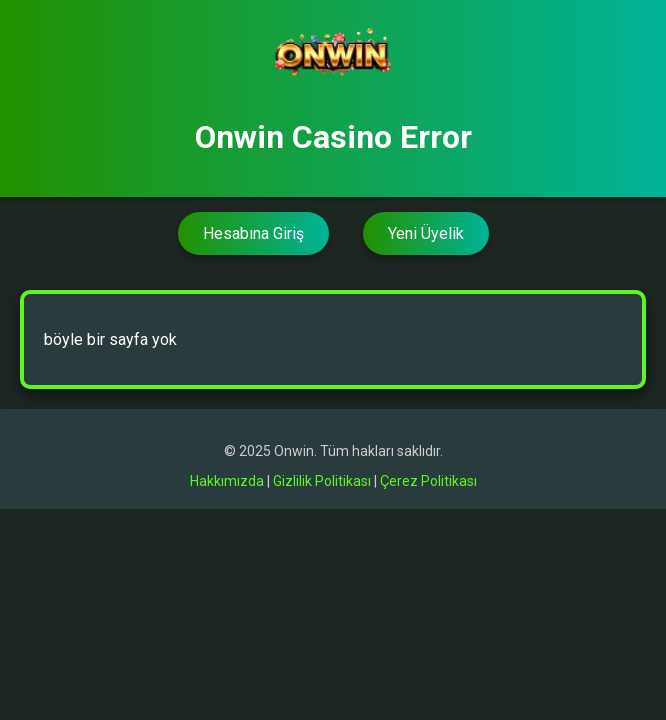  What do you see at coordinates (428, 481) in the screenshot?
I see `Çerez Politikası` at bounding box center [428, 481].